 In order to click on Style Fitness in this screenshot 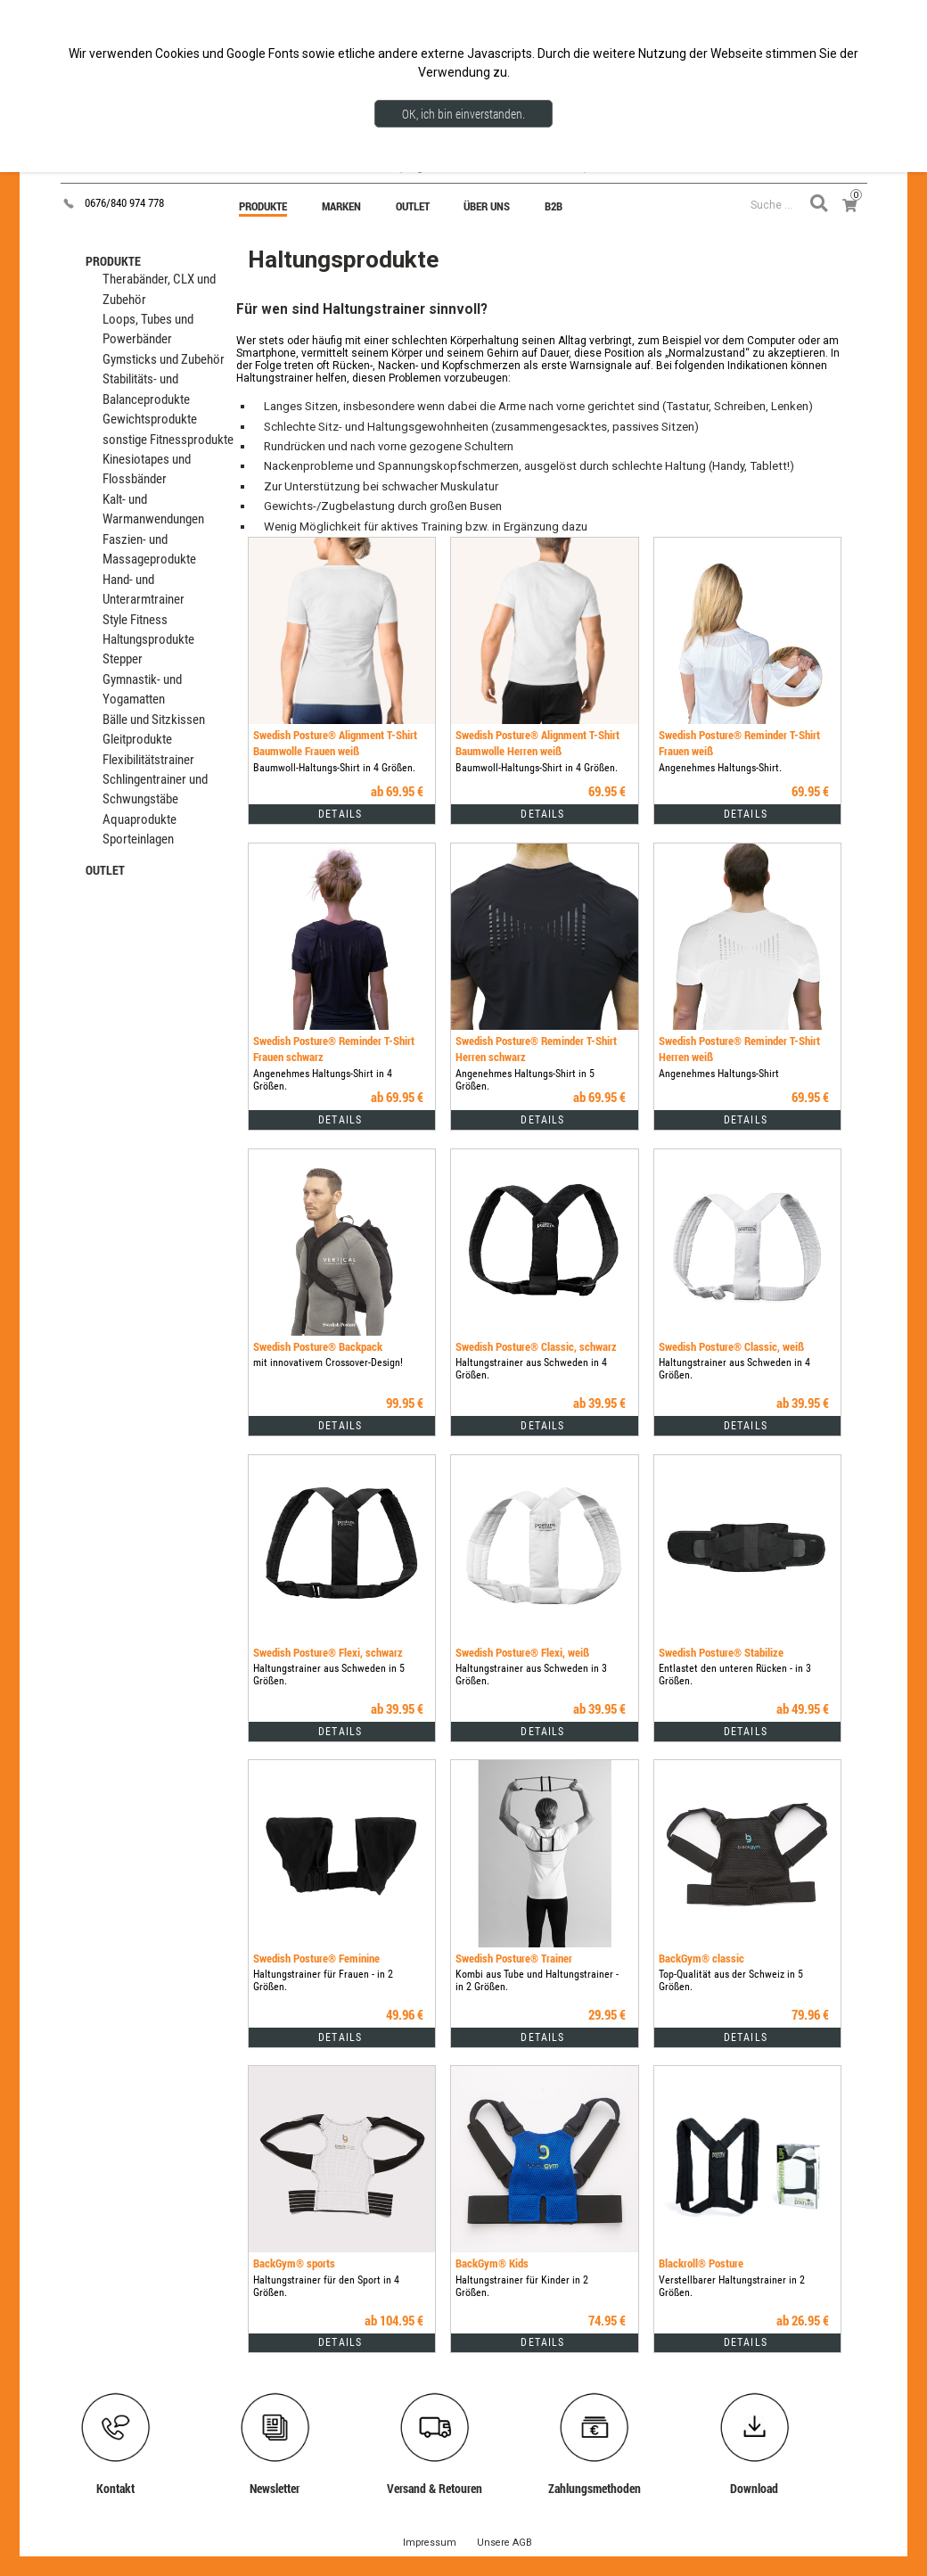, I will do `click(135, 620)`.